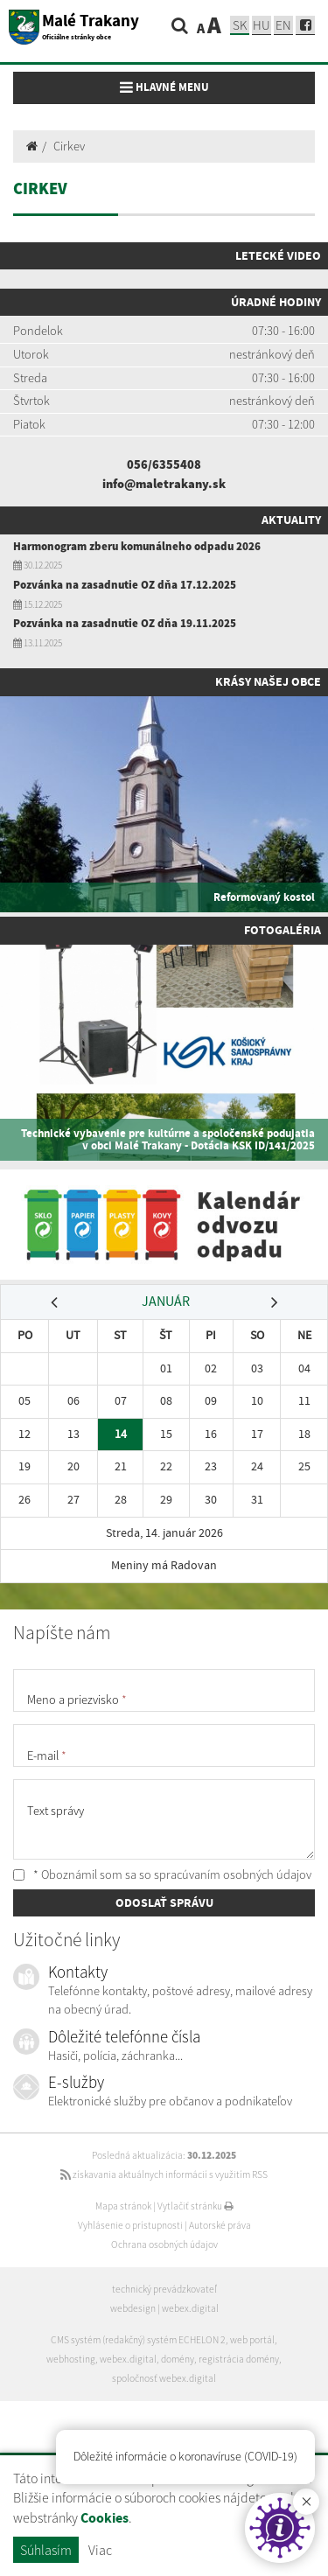 Image resolution: width=328 pixels, height=2576 pixels. Describe the element at coordinates (100, 2550) in the screenshot. I see `Viac` at that location.